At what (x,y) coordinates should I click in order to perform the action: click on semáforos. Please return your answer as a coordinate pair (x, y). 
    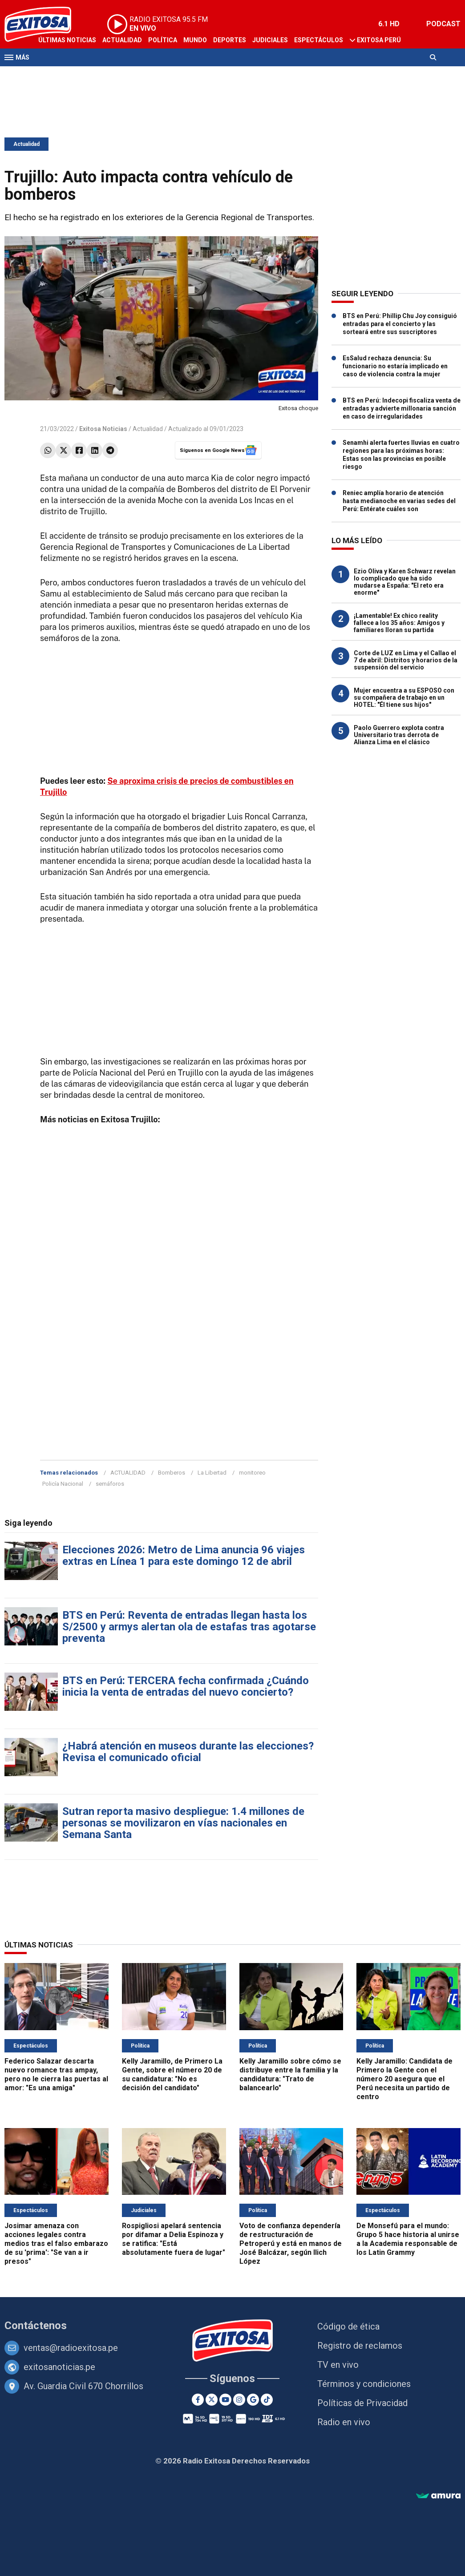
    Looking at the image, I should click on (110, 1483).